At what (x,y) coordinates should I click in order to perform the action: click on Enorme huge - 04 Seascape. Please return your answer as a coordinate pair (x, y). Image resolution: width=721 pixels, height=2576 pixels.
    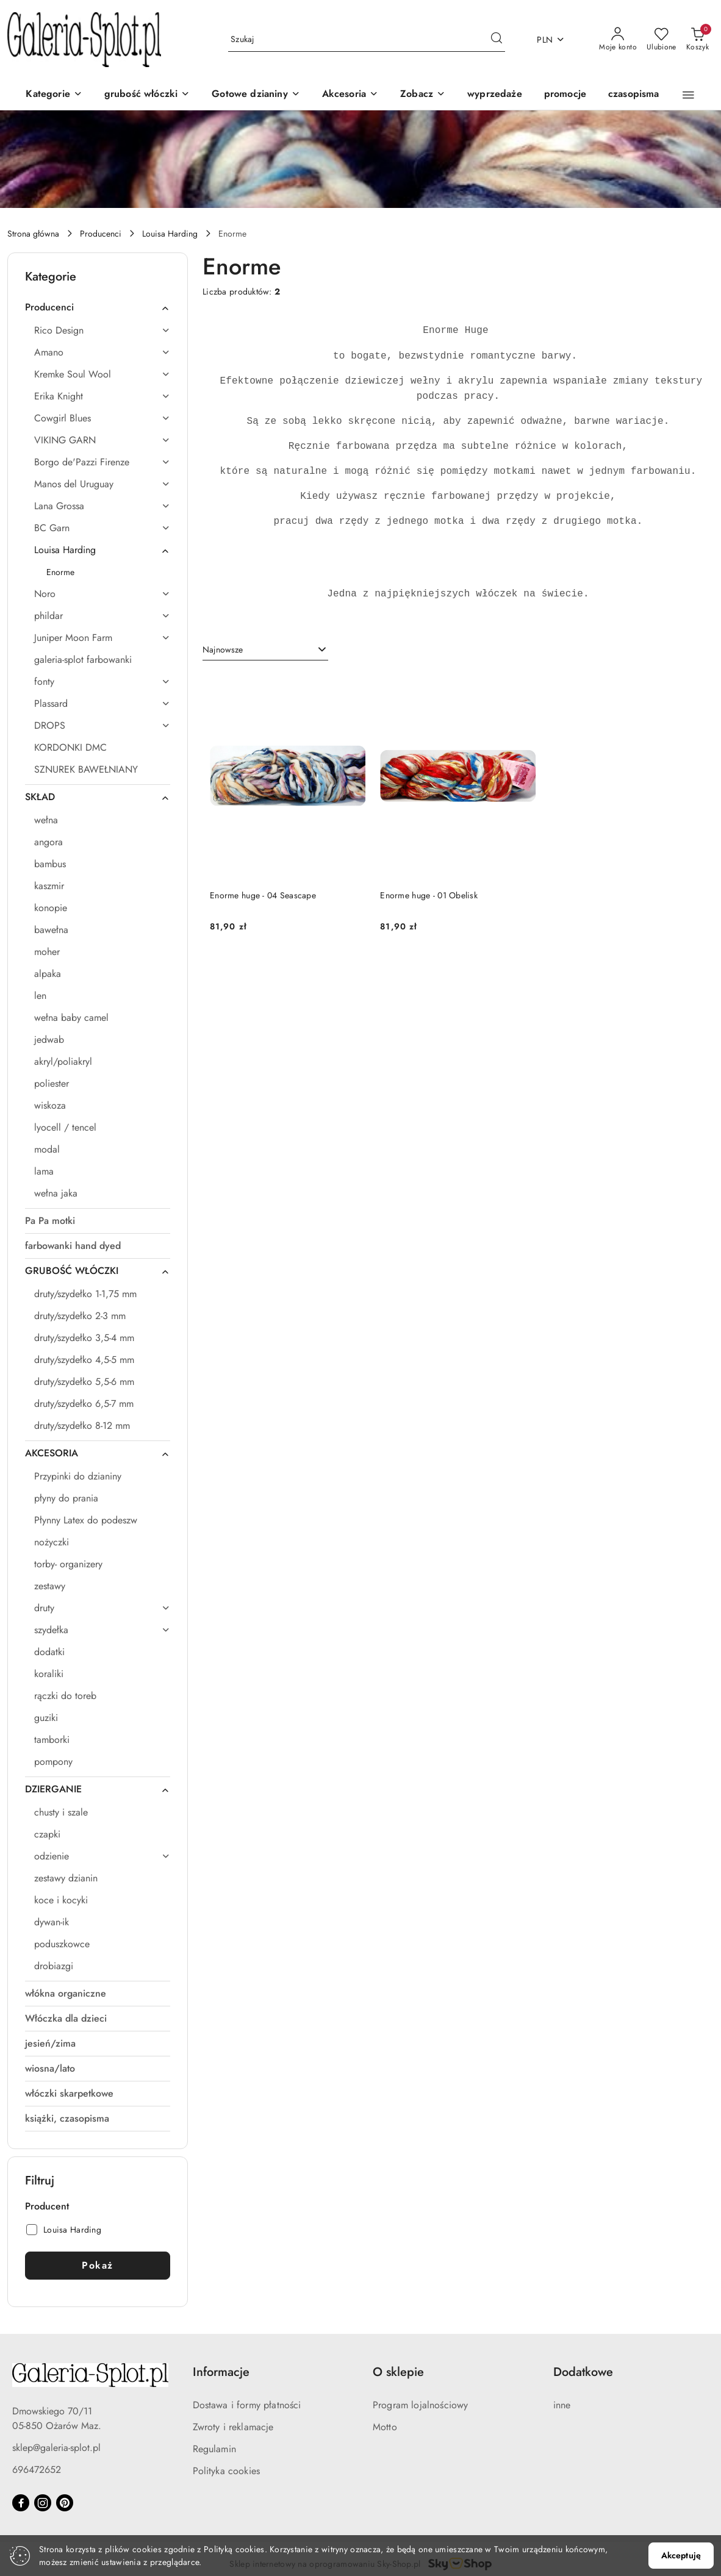
    Looking at the image, I should click on (263, 895).